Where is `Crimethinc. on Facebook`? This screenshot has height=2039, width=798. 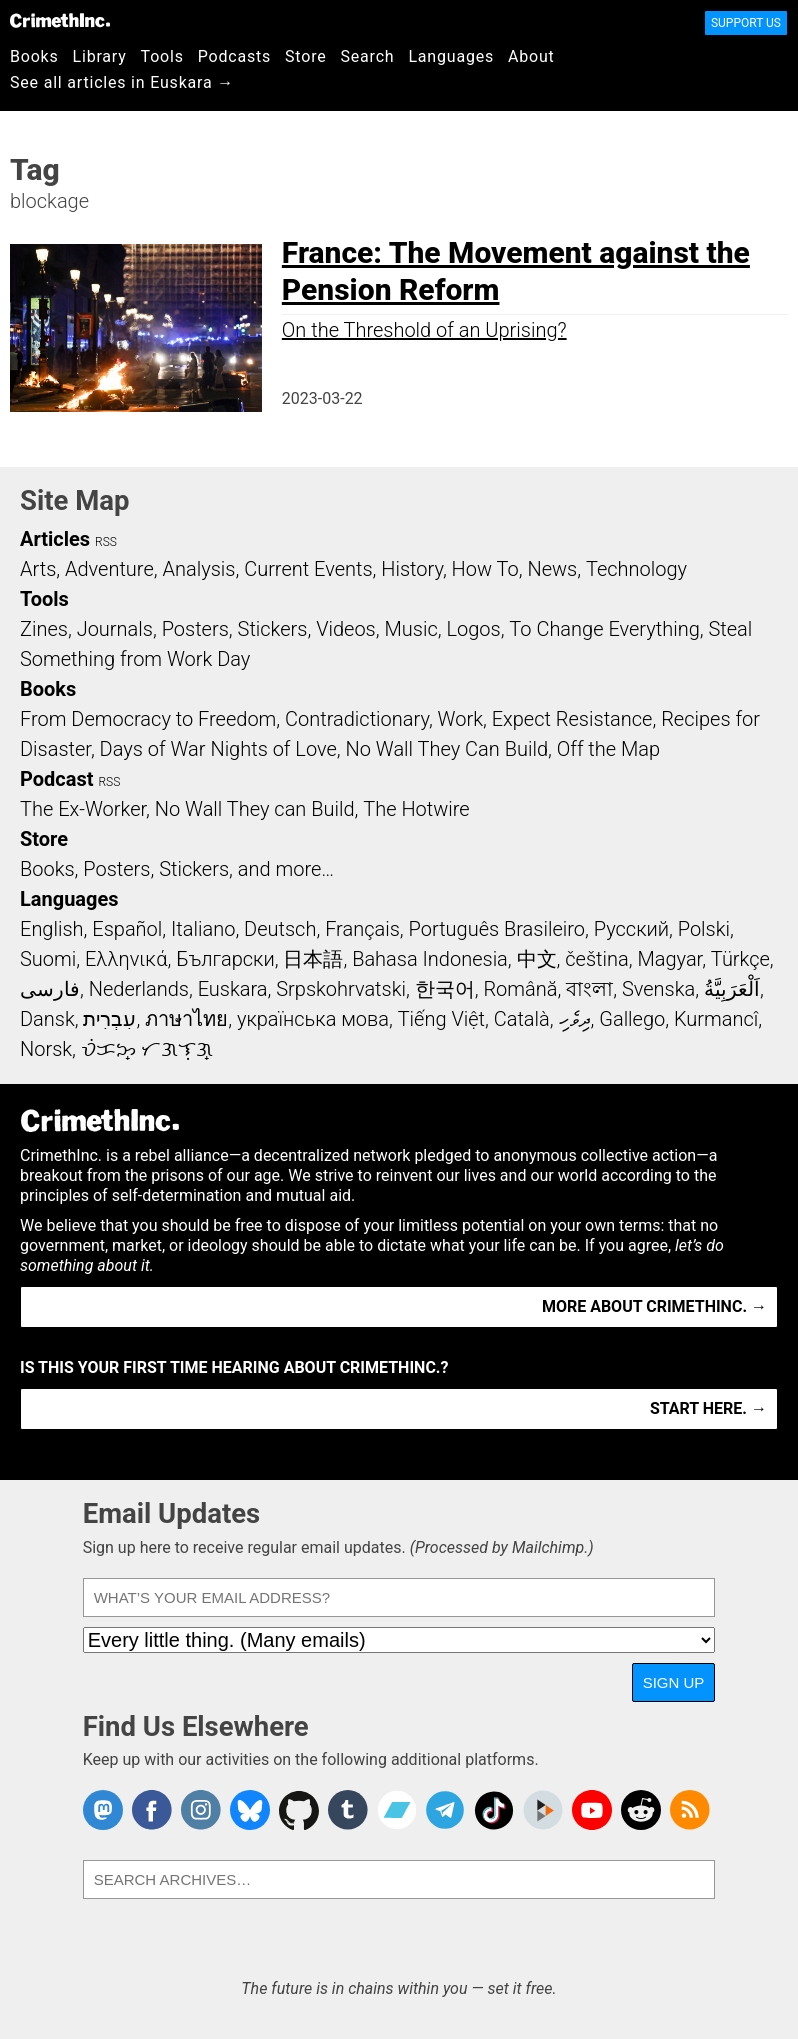 Crimethinc. on Facebook is located at coordinates (152, 1810).